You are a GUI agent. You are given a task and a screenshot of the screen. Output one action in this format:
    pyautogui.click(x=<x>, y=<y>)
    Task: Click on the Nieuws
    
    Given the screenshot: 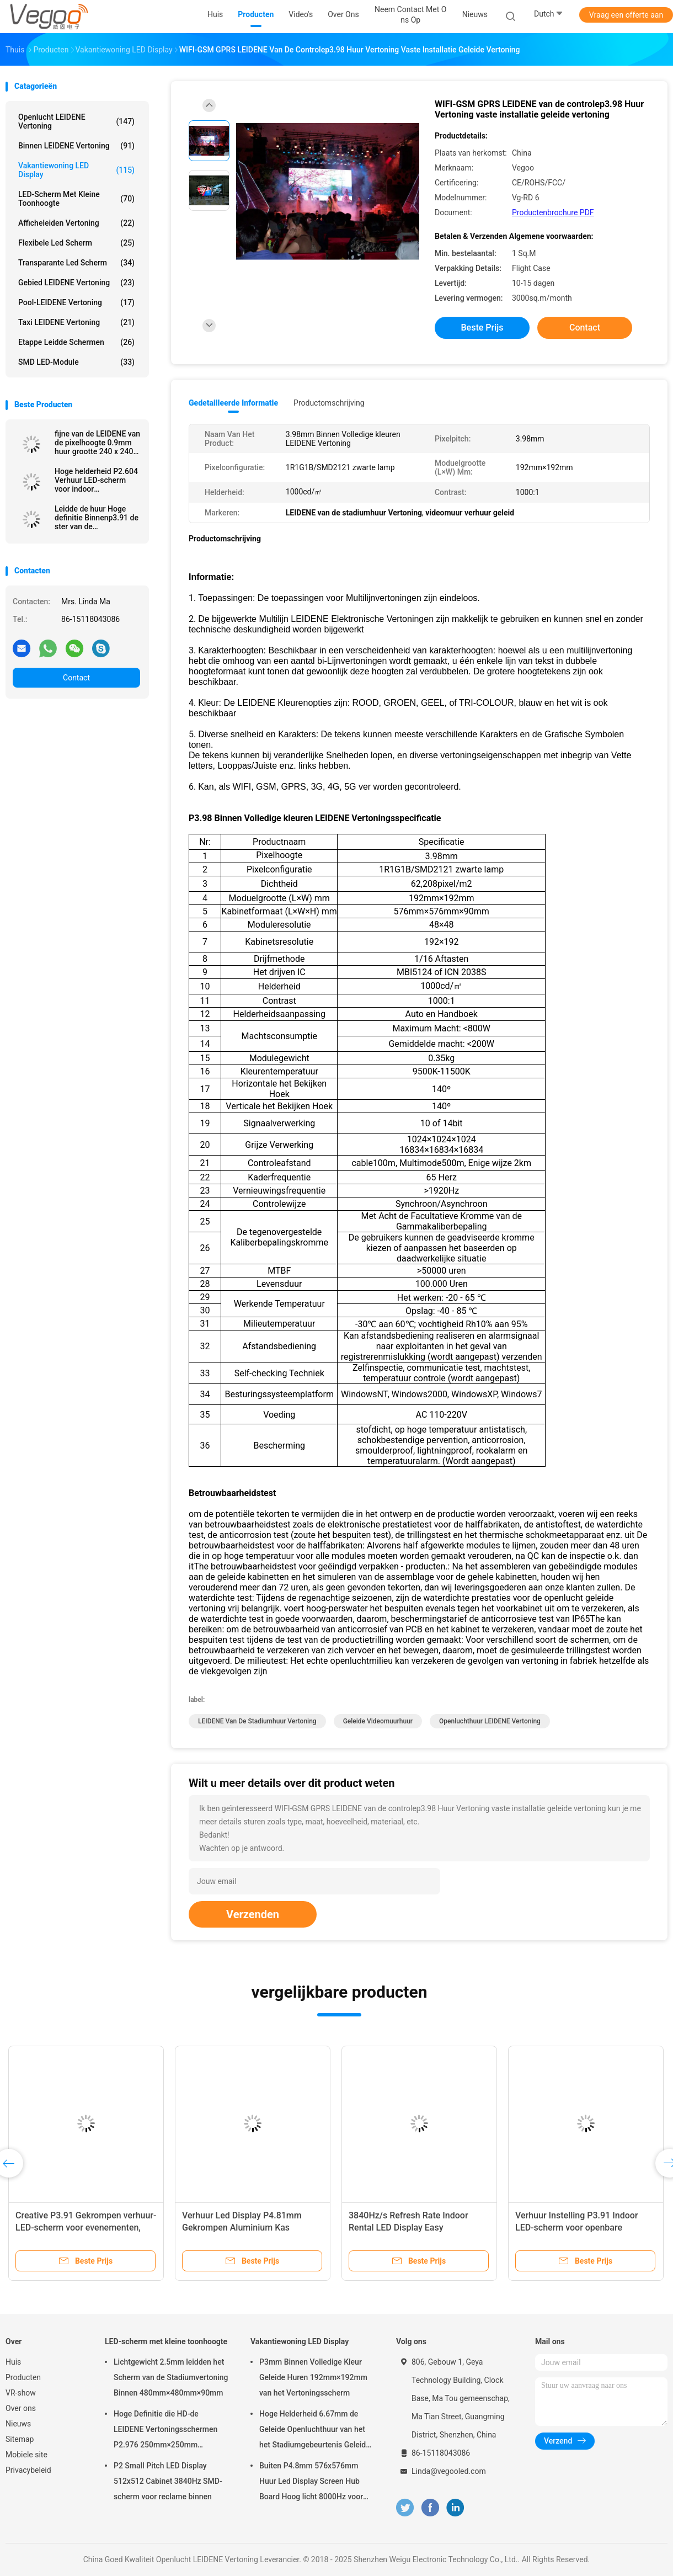 What is the action you would take?
    pyautogui.click(x=18, y=2423)
    